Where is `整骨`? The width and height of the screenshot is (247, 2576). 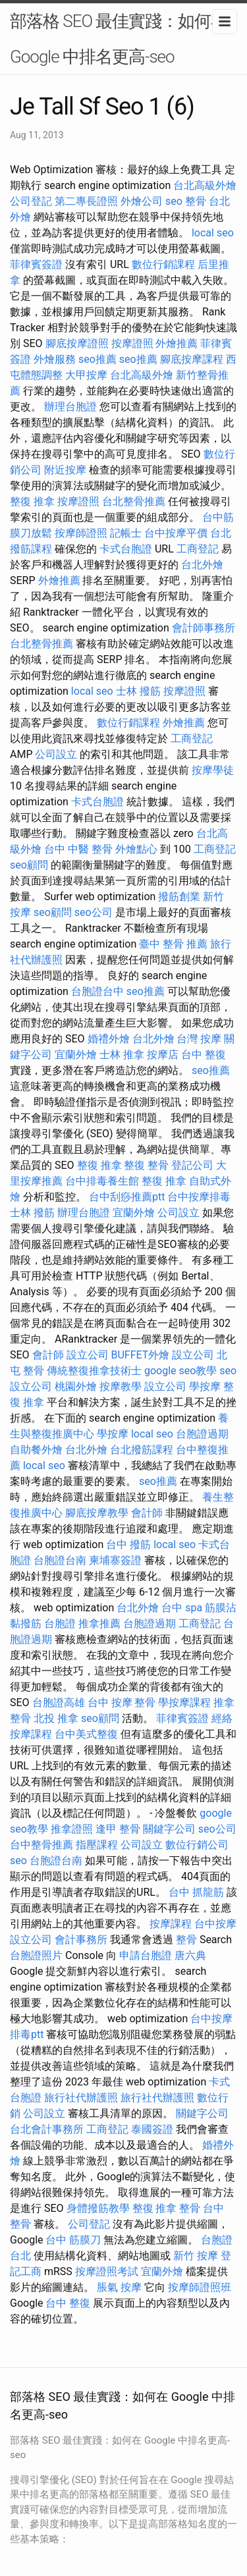
整骨 is located at coordinates (195, 201).